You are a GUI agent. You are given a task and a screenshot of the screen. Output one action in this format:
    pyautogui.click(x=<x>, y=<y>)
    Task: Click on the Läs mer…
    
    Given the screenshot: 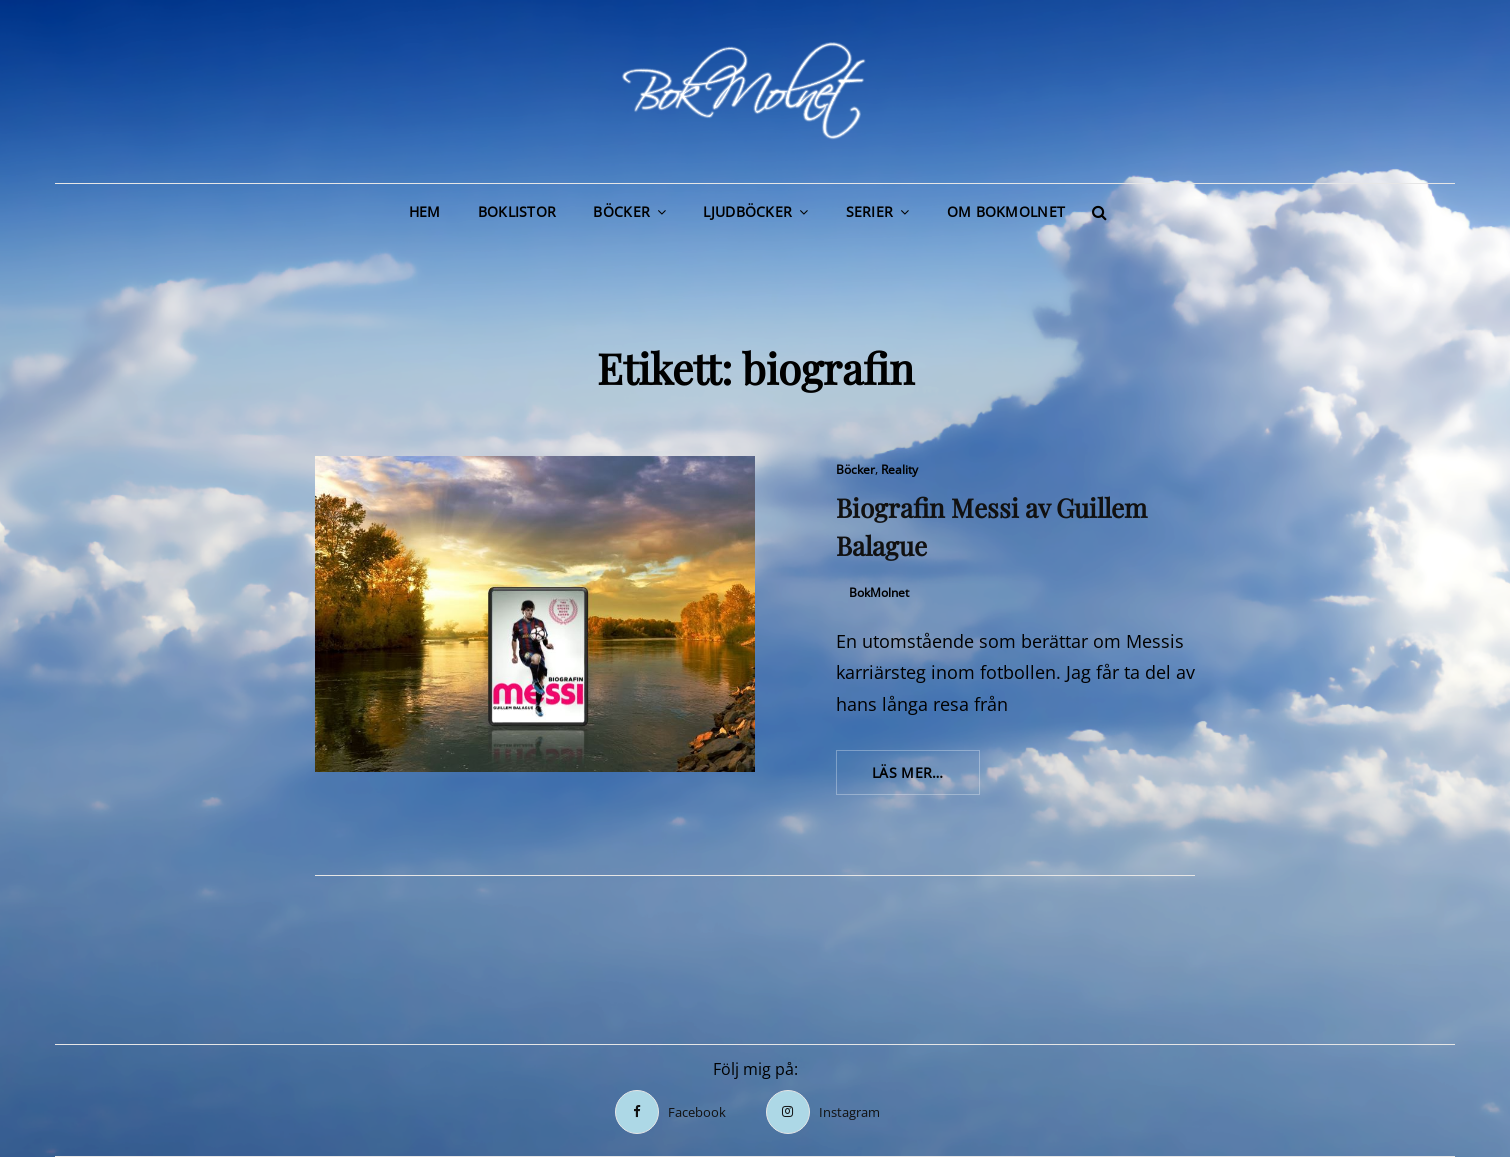 What is the action you would take?
    pyautogui.click(x=926, y=778)
    